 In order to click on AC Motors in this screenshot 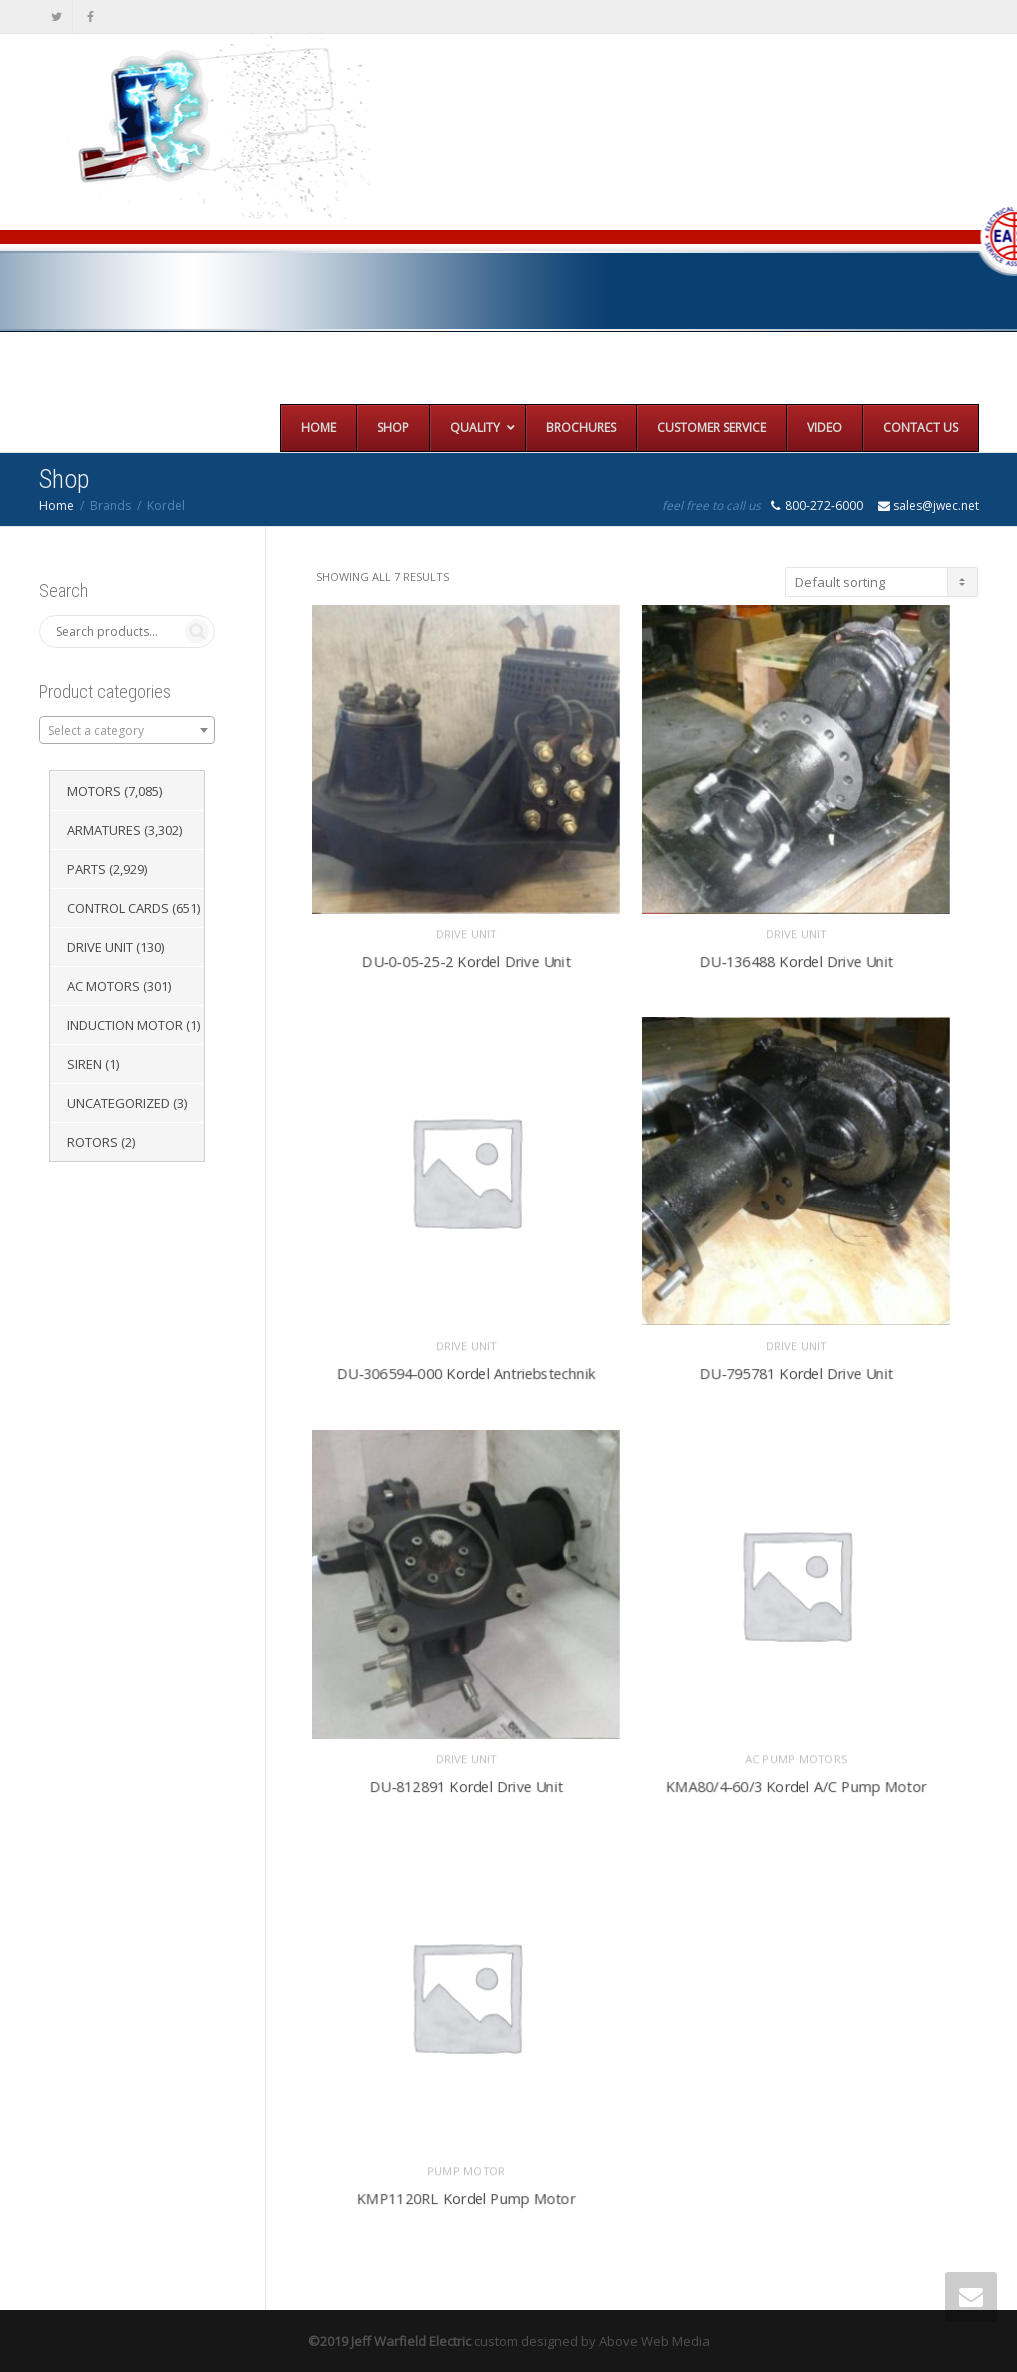, I will do `click(103, 986)`.